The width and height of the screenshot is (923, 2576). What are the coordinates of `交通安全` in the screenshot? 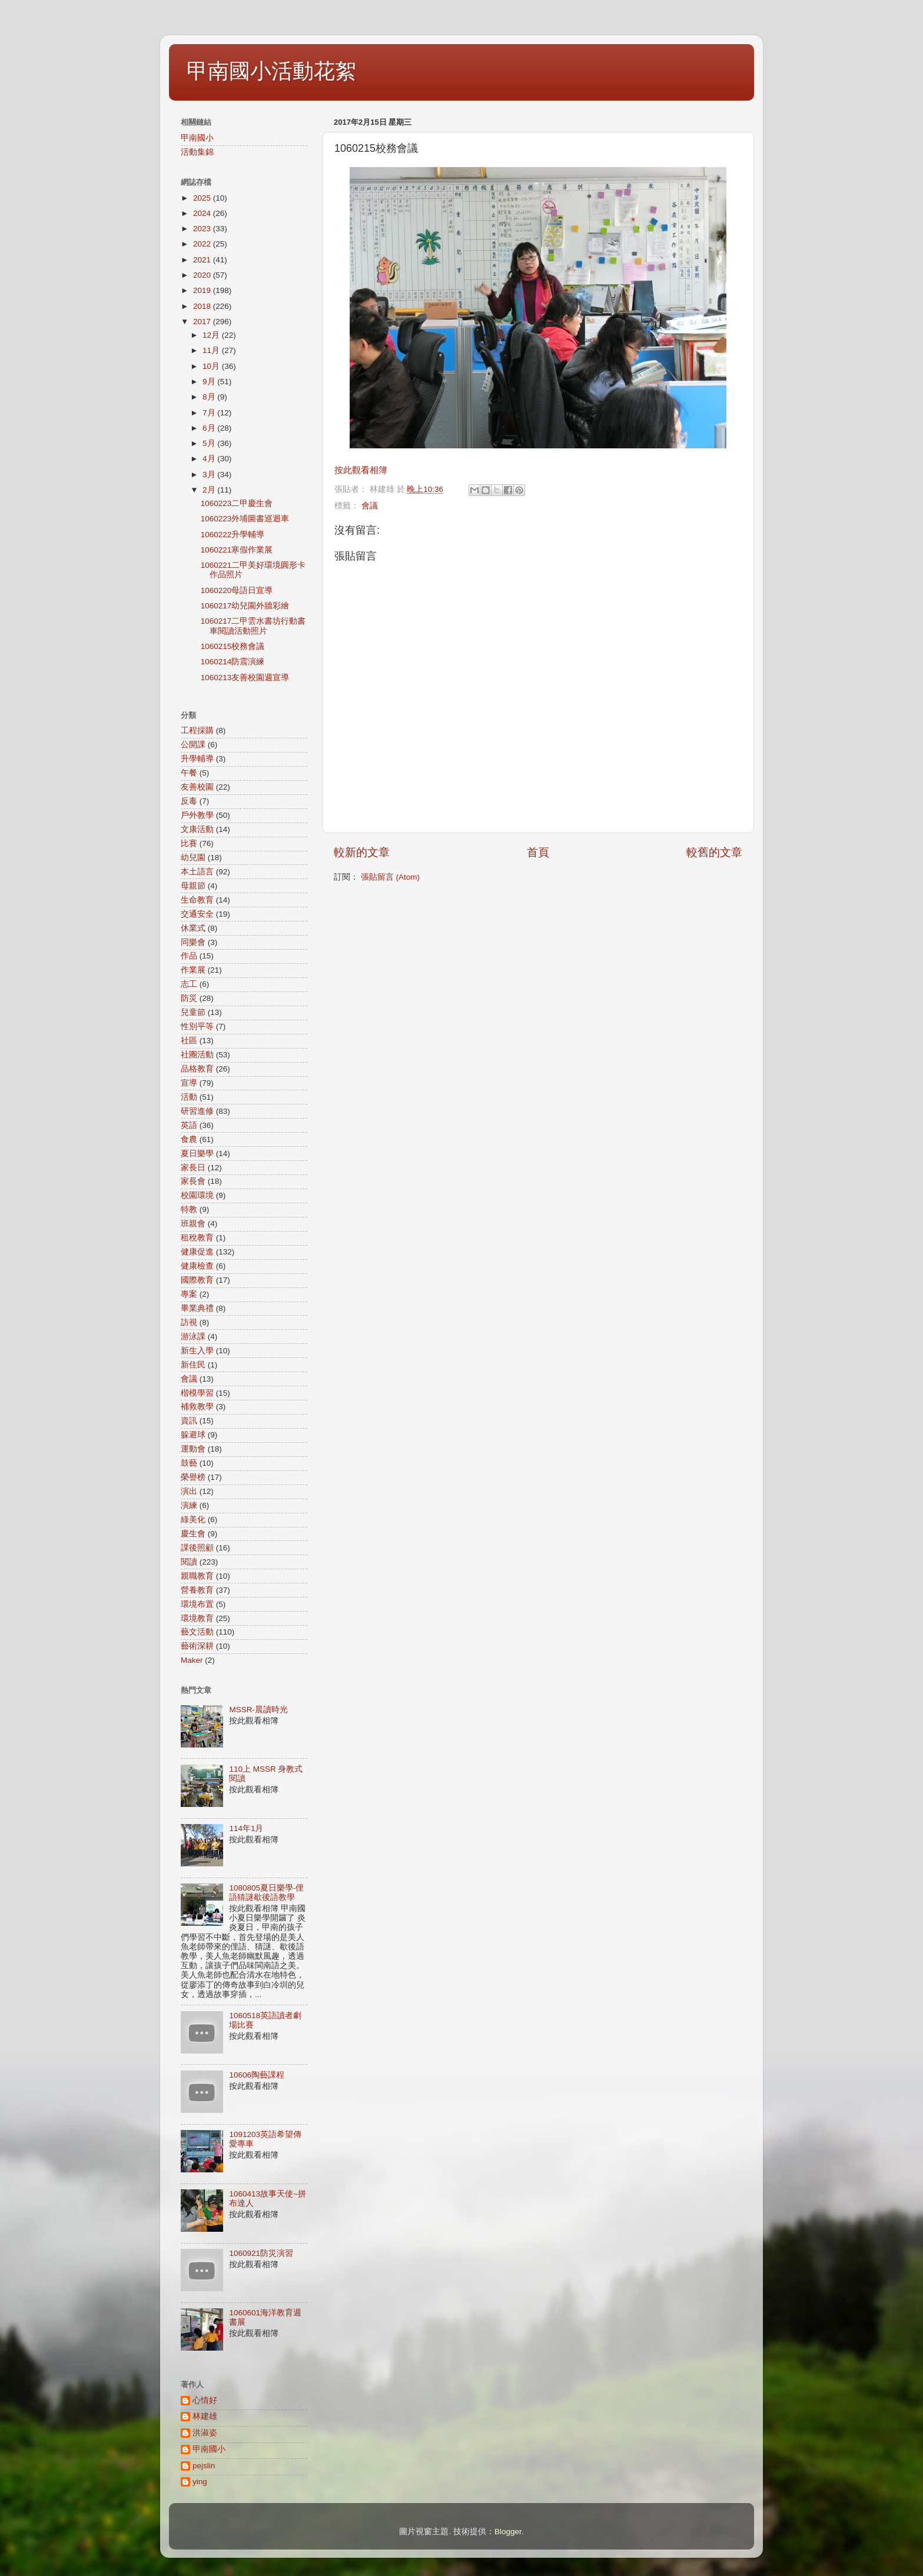 It's located at (197, 914).